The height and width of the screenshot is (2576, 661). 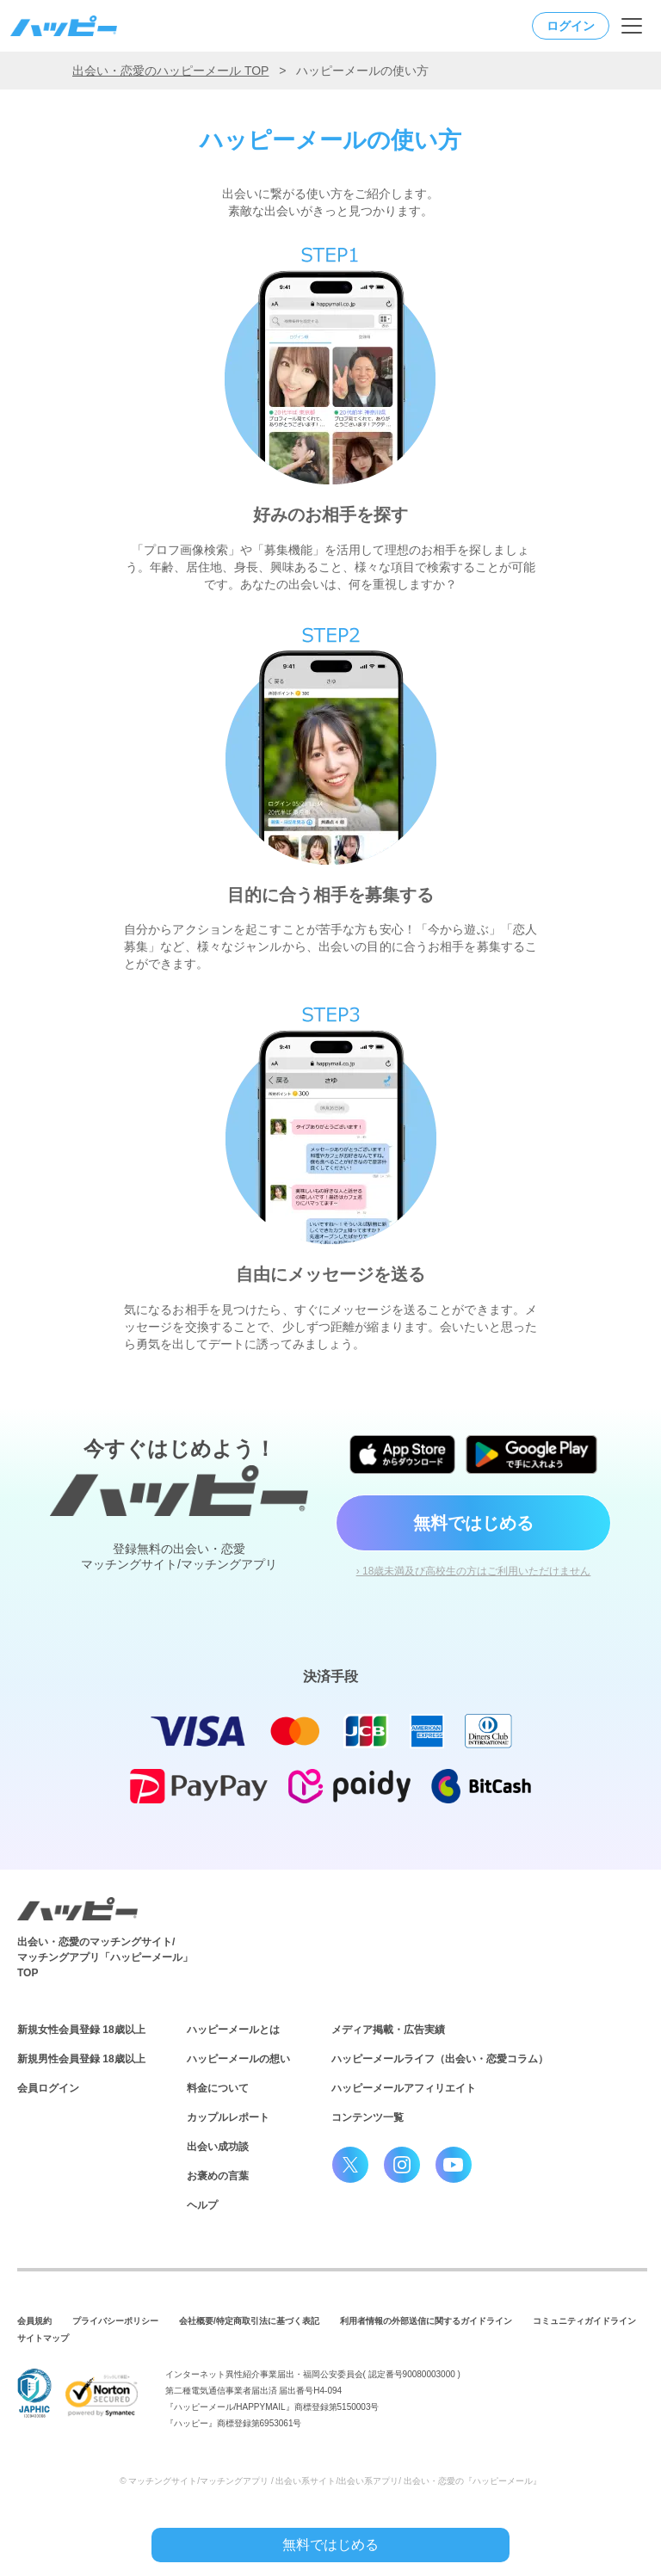 What do you see at coordinates (218, 2176) in the screenshot?
I see `お褒めの言葉` at bounding box center [218, 2176].